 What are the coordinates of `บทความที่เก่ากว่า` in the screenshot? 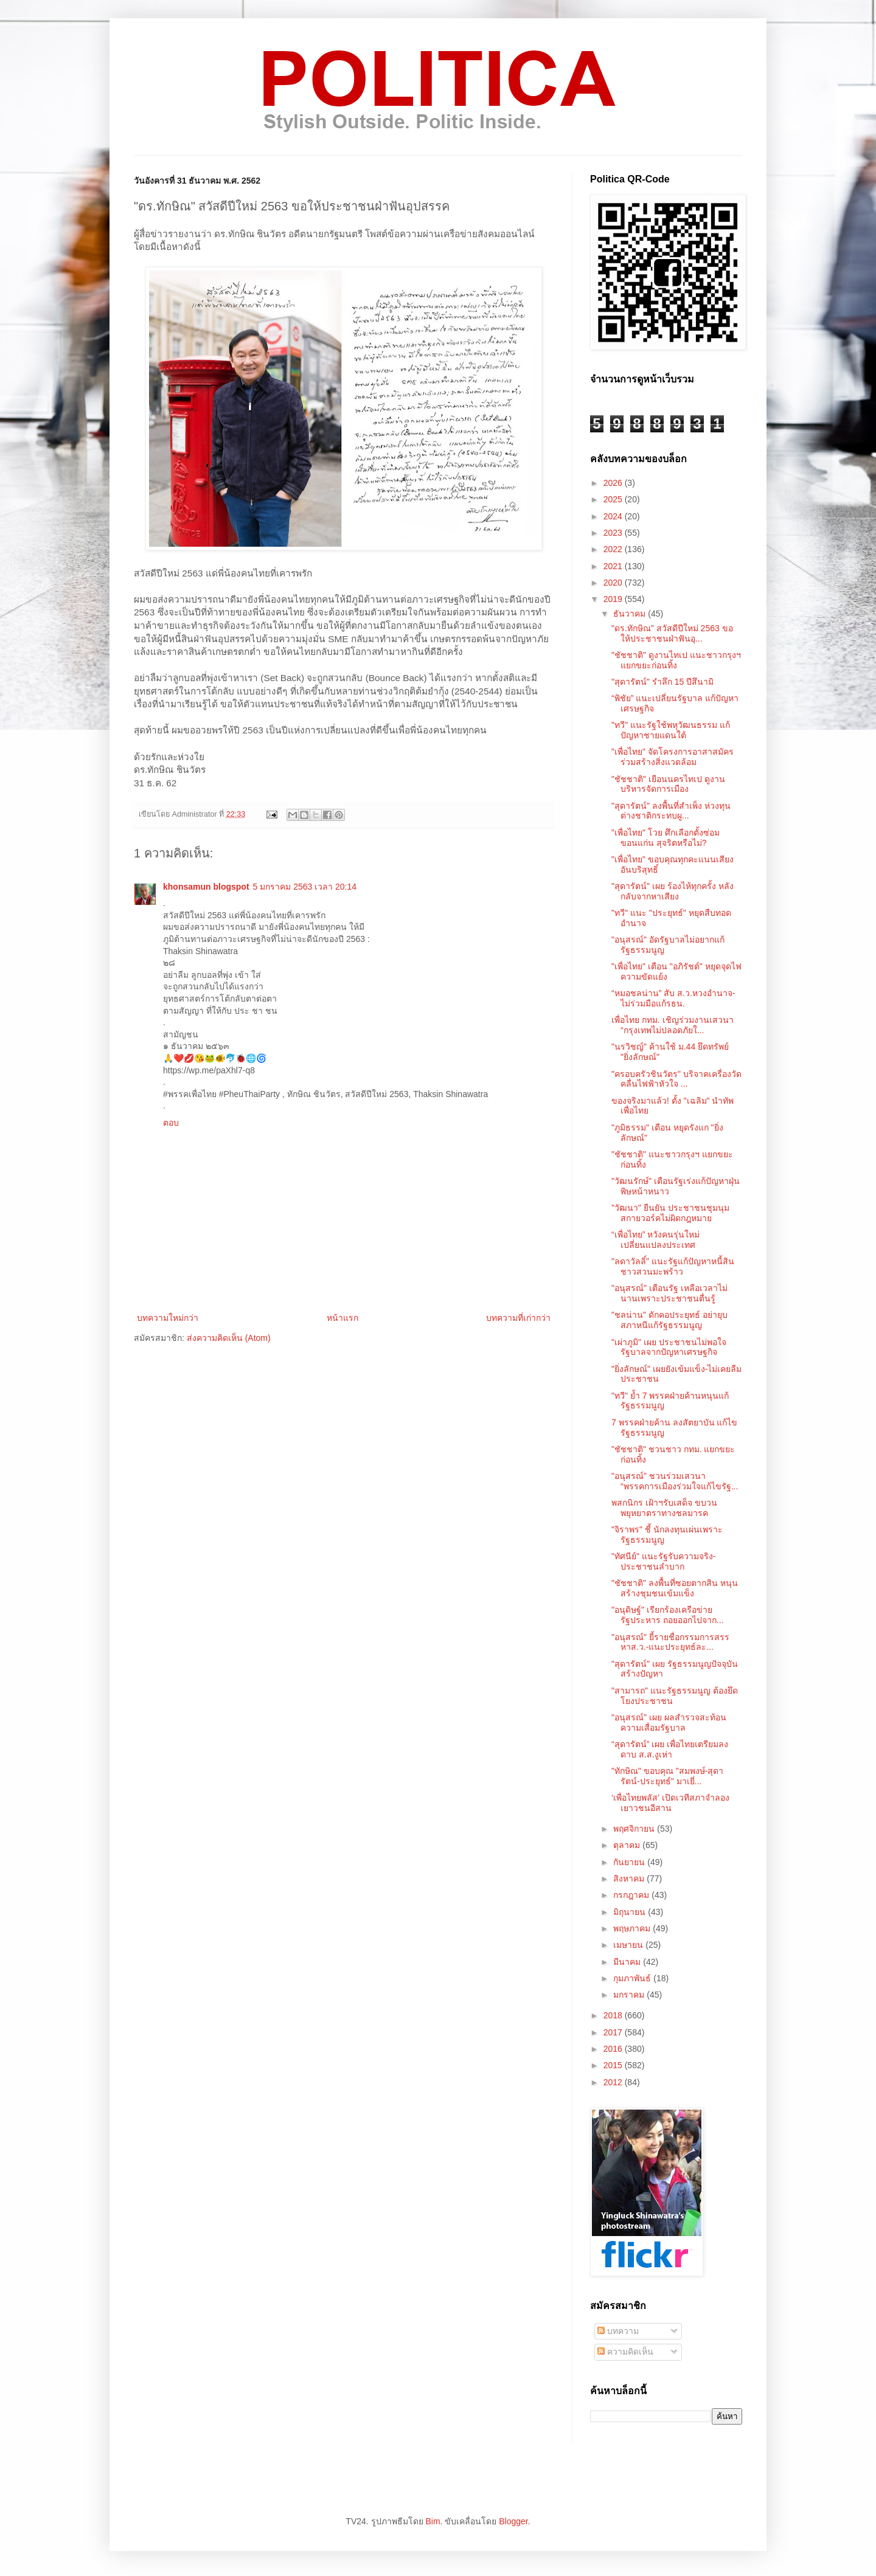 It's located at (518, 1318).